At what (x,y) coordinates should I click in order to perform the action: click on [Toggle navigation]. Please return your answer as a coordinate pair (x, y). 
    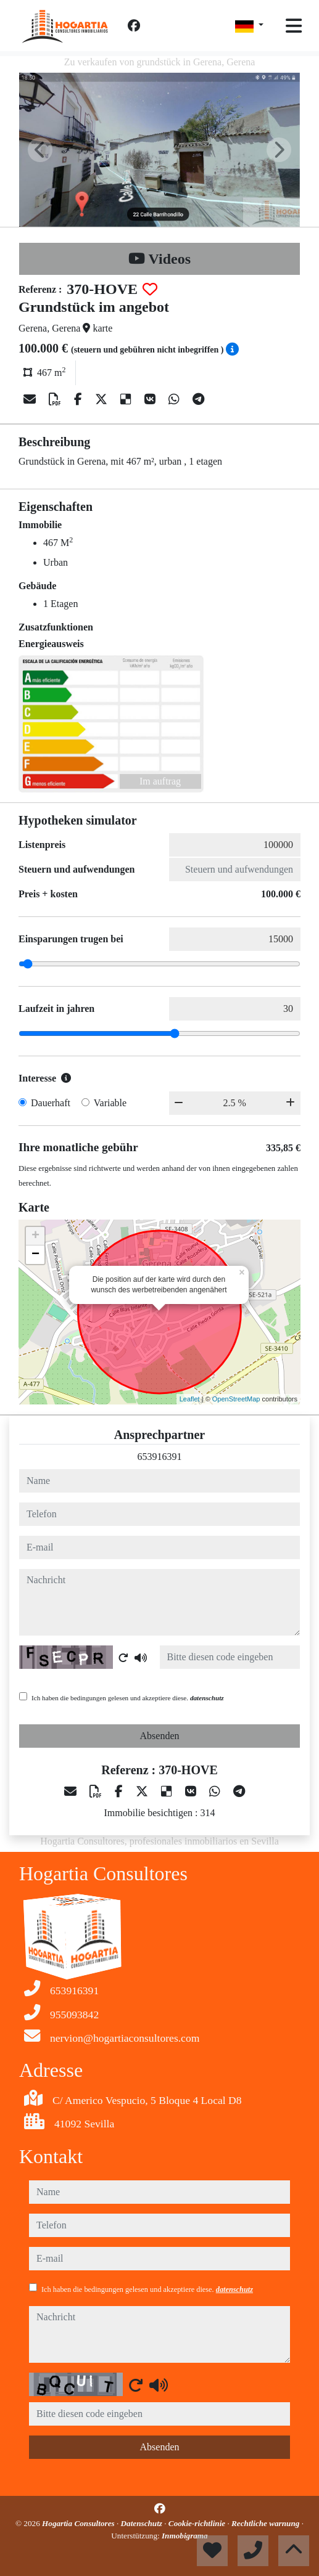
    Looking at the image, I should click on (293, 26).